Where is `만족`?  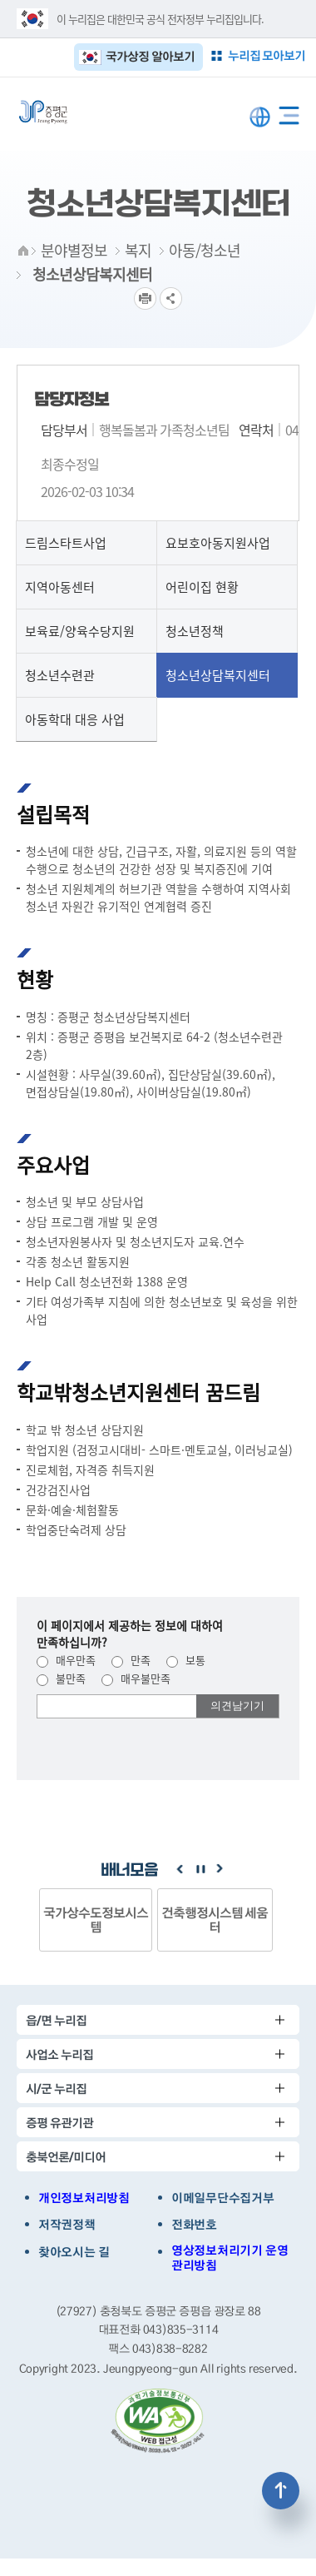 만족 is located at coordinates (131, 1660).